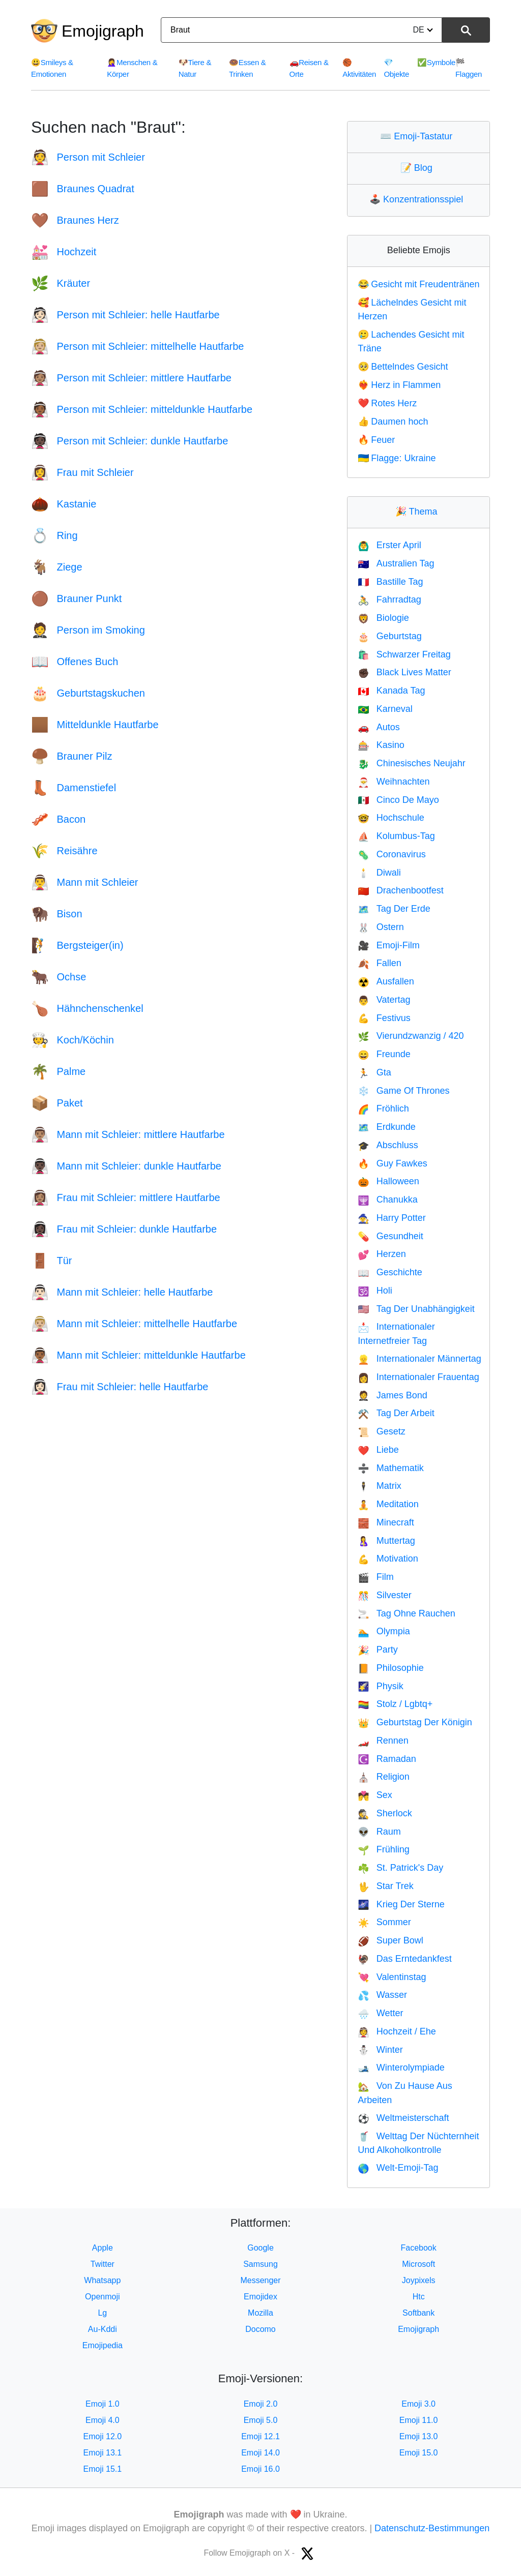 This screenshot has height=2576, width=521. What do you see at coordinates (396, 563) in the screenshot?
I see `Australien Tag` at bounding box center [396, 563].